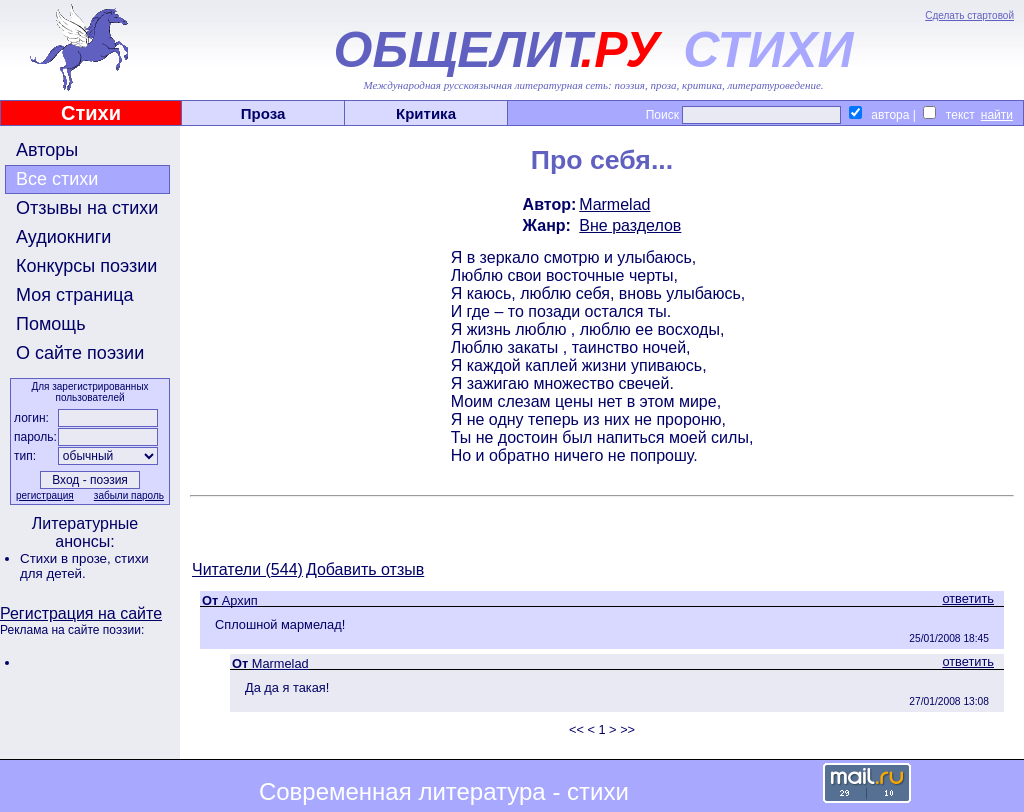 Image resolution: width=1024 pixels, height=812 pixels. What do you see at coordinates (75, 295) in the screenshot?
I see `Моя страница` at bounding box center [75, 295].